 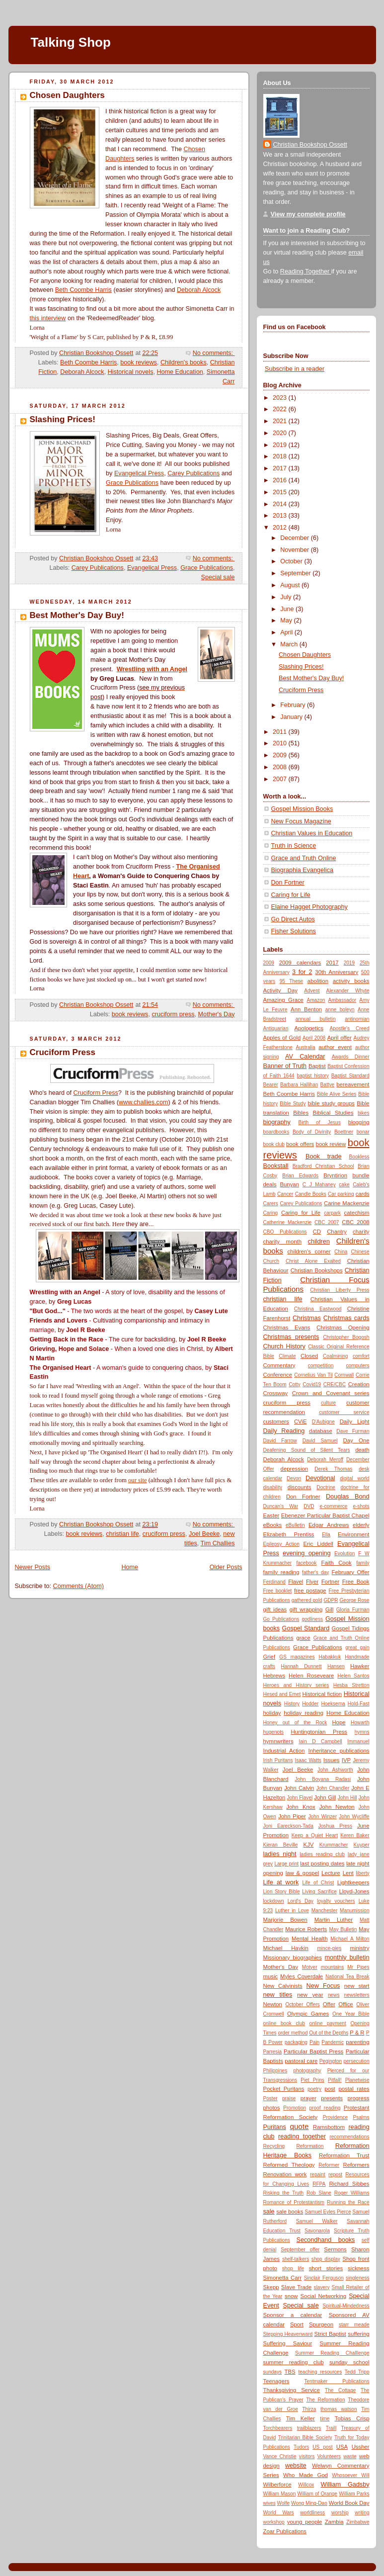 I want to click on Sponsor a calendar, so click(x=292, y=2315).